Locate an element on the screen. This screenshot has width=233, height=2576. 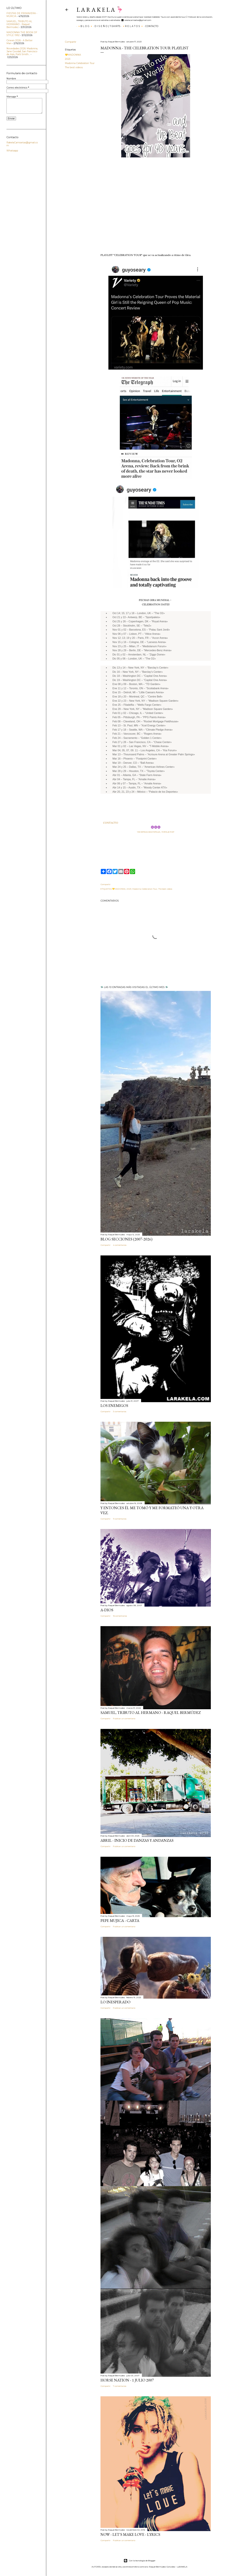
HORSE NATION - 1 julio 2007 is located at coordinates (127, 2380).